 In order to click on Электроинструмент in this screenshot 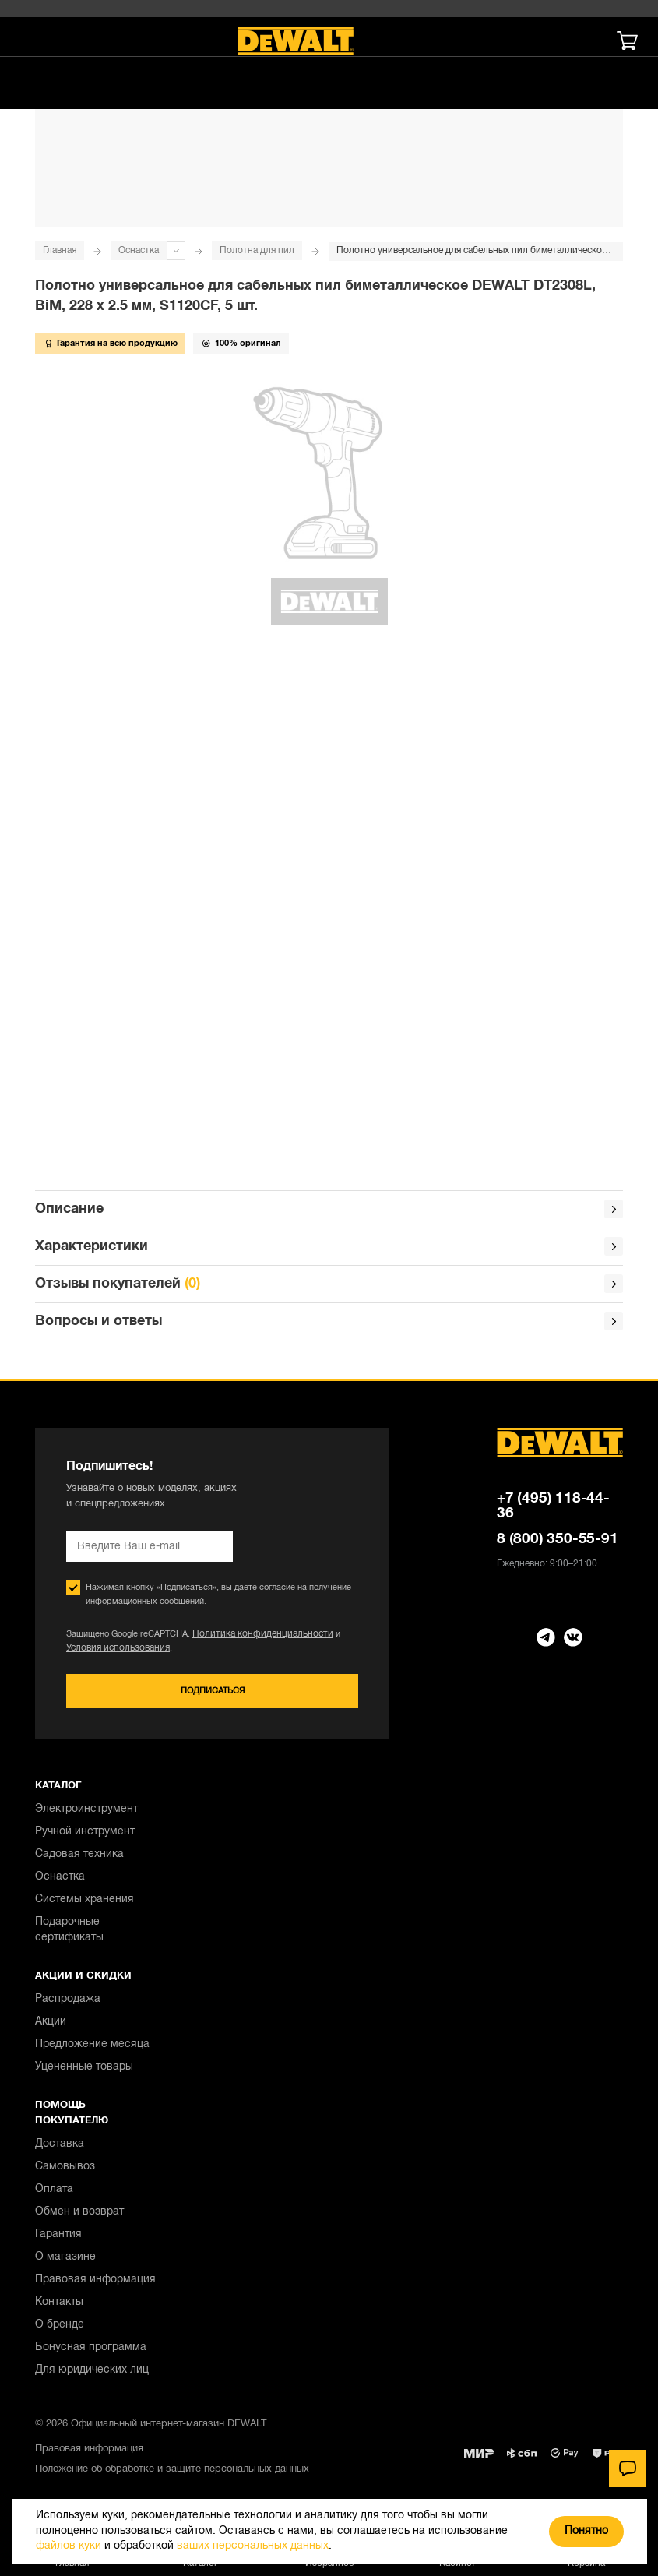, I will do `click(86, 1812)`.